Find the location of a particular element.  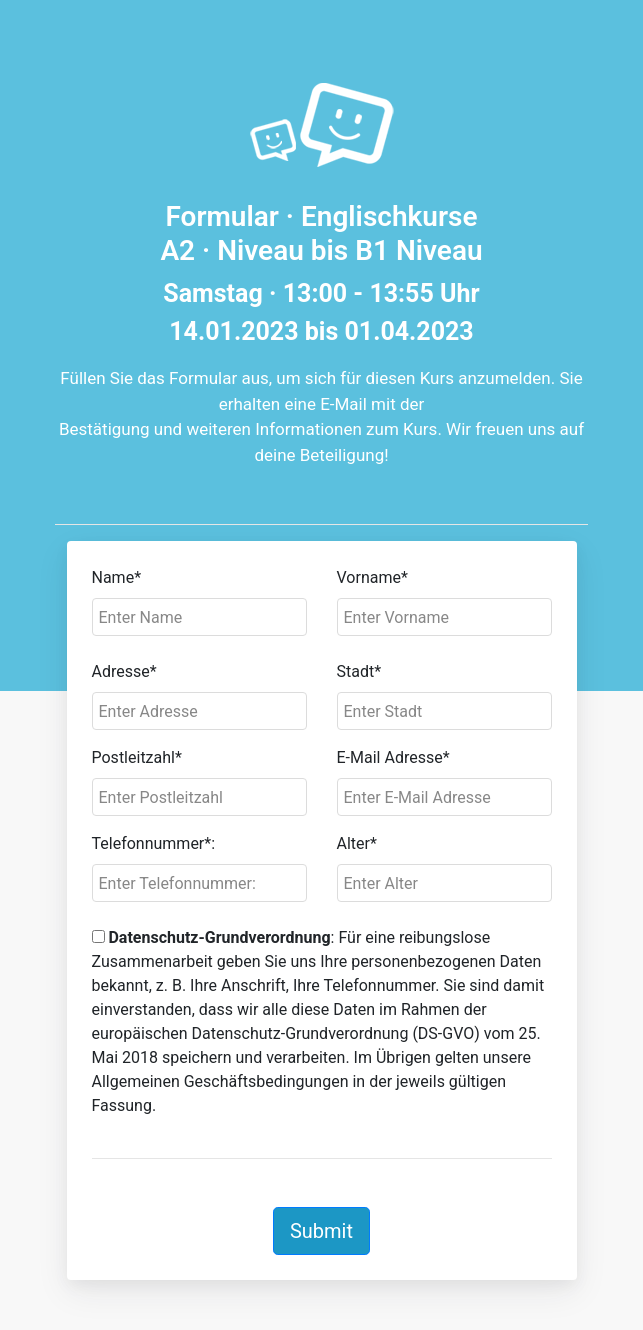

Name* is located at coordinates (117, 577).